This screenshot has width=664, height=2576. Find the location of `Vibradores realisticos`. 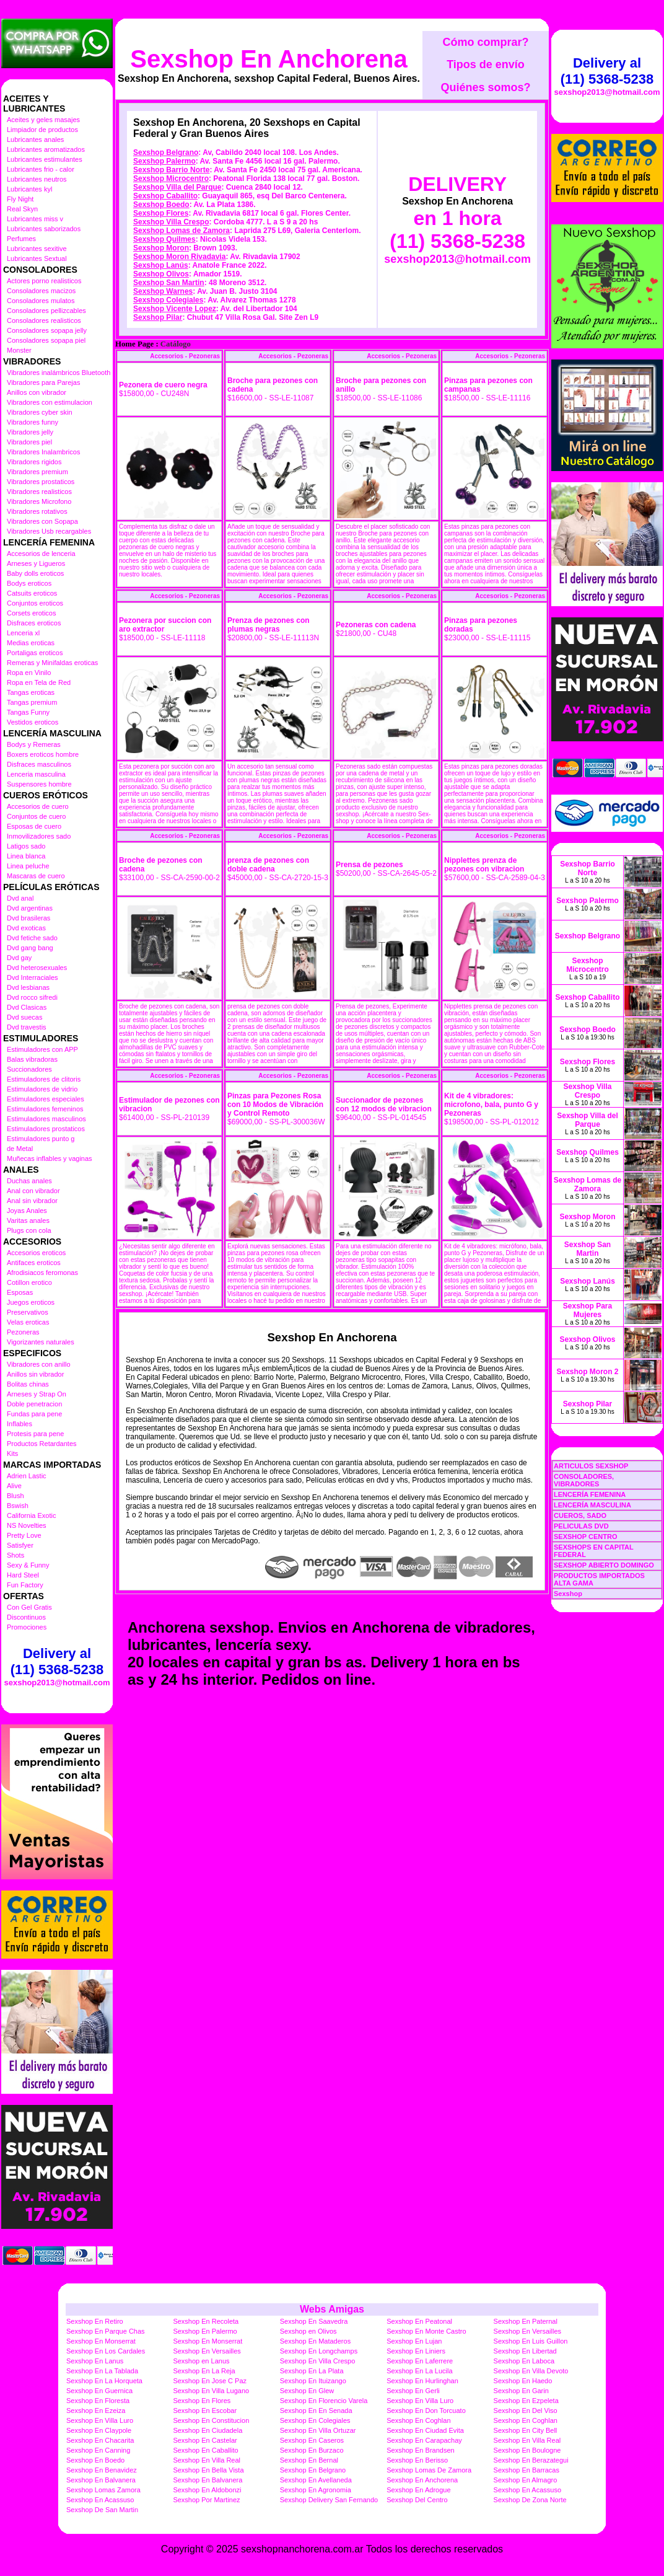

Vibradores realisticos is located at coordinates (39, 491).